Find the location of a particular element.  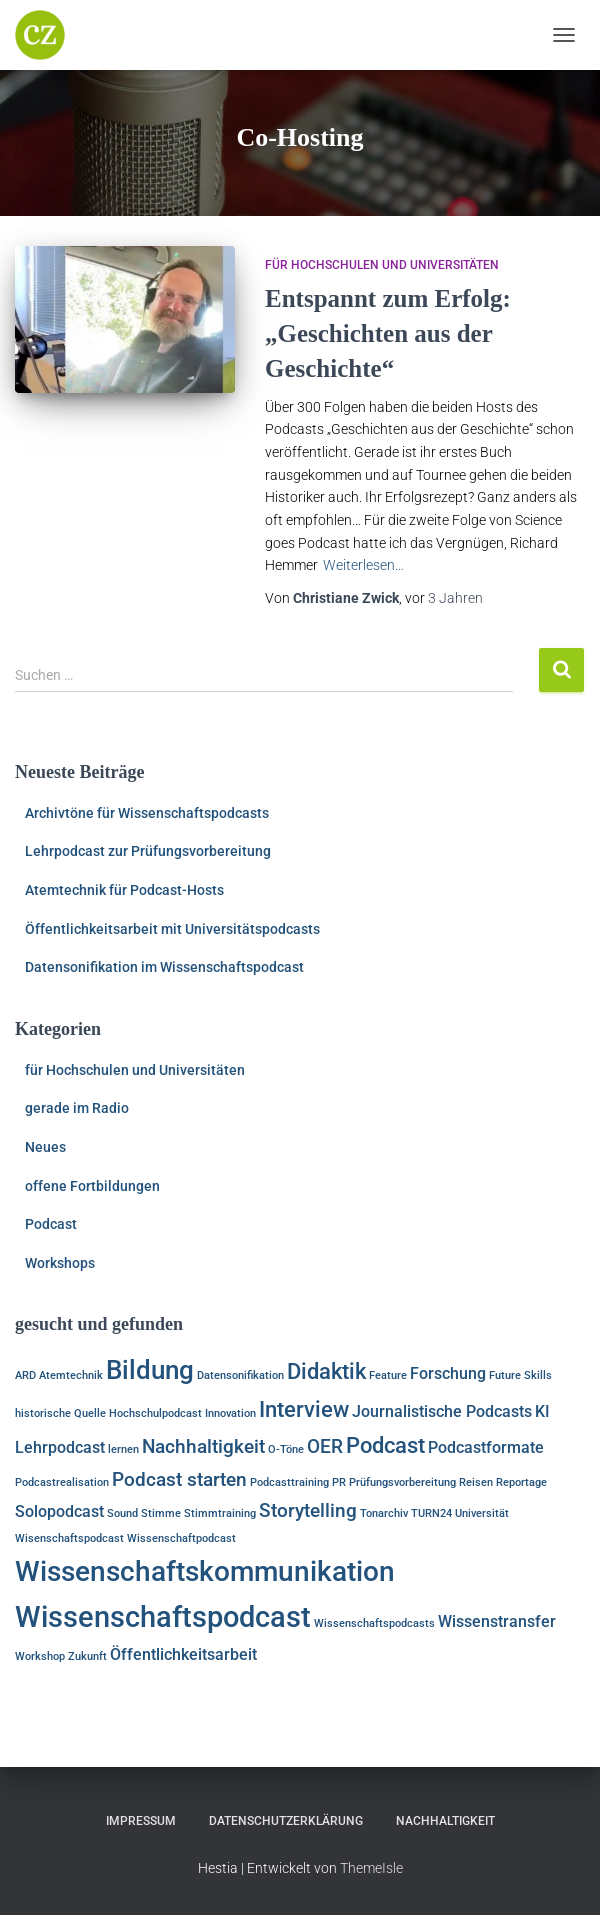

Forschung [Forschung (2 Einträge)] is located at coordinates (448, 1373).